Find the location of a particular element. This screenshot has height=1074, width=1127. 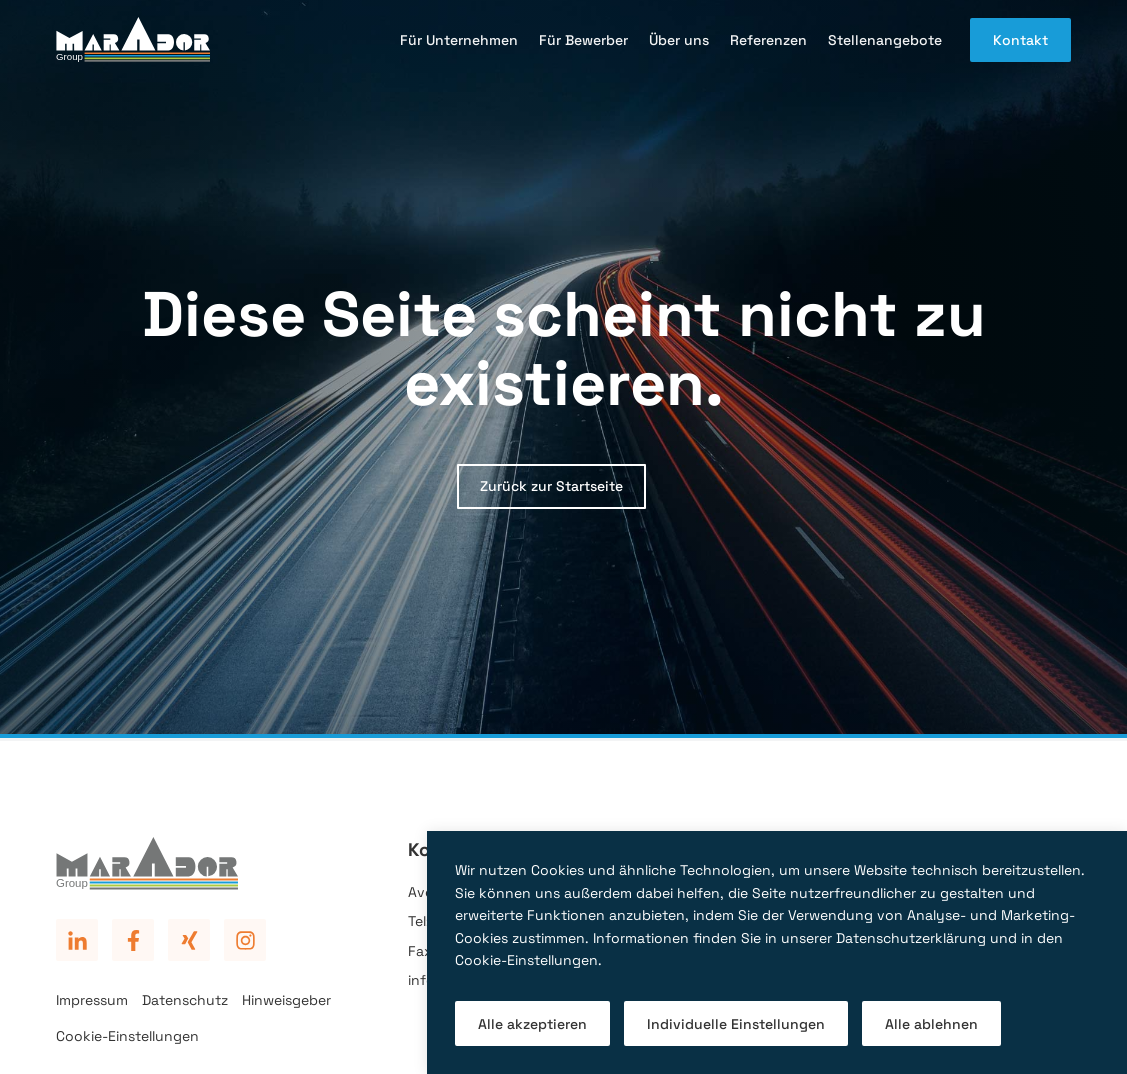

Zurück zur Startseite is located at coordinates (551, 486).